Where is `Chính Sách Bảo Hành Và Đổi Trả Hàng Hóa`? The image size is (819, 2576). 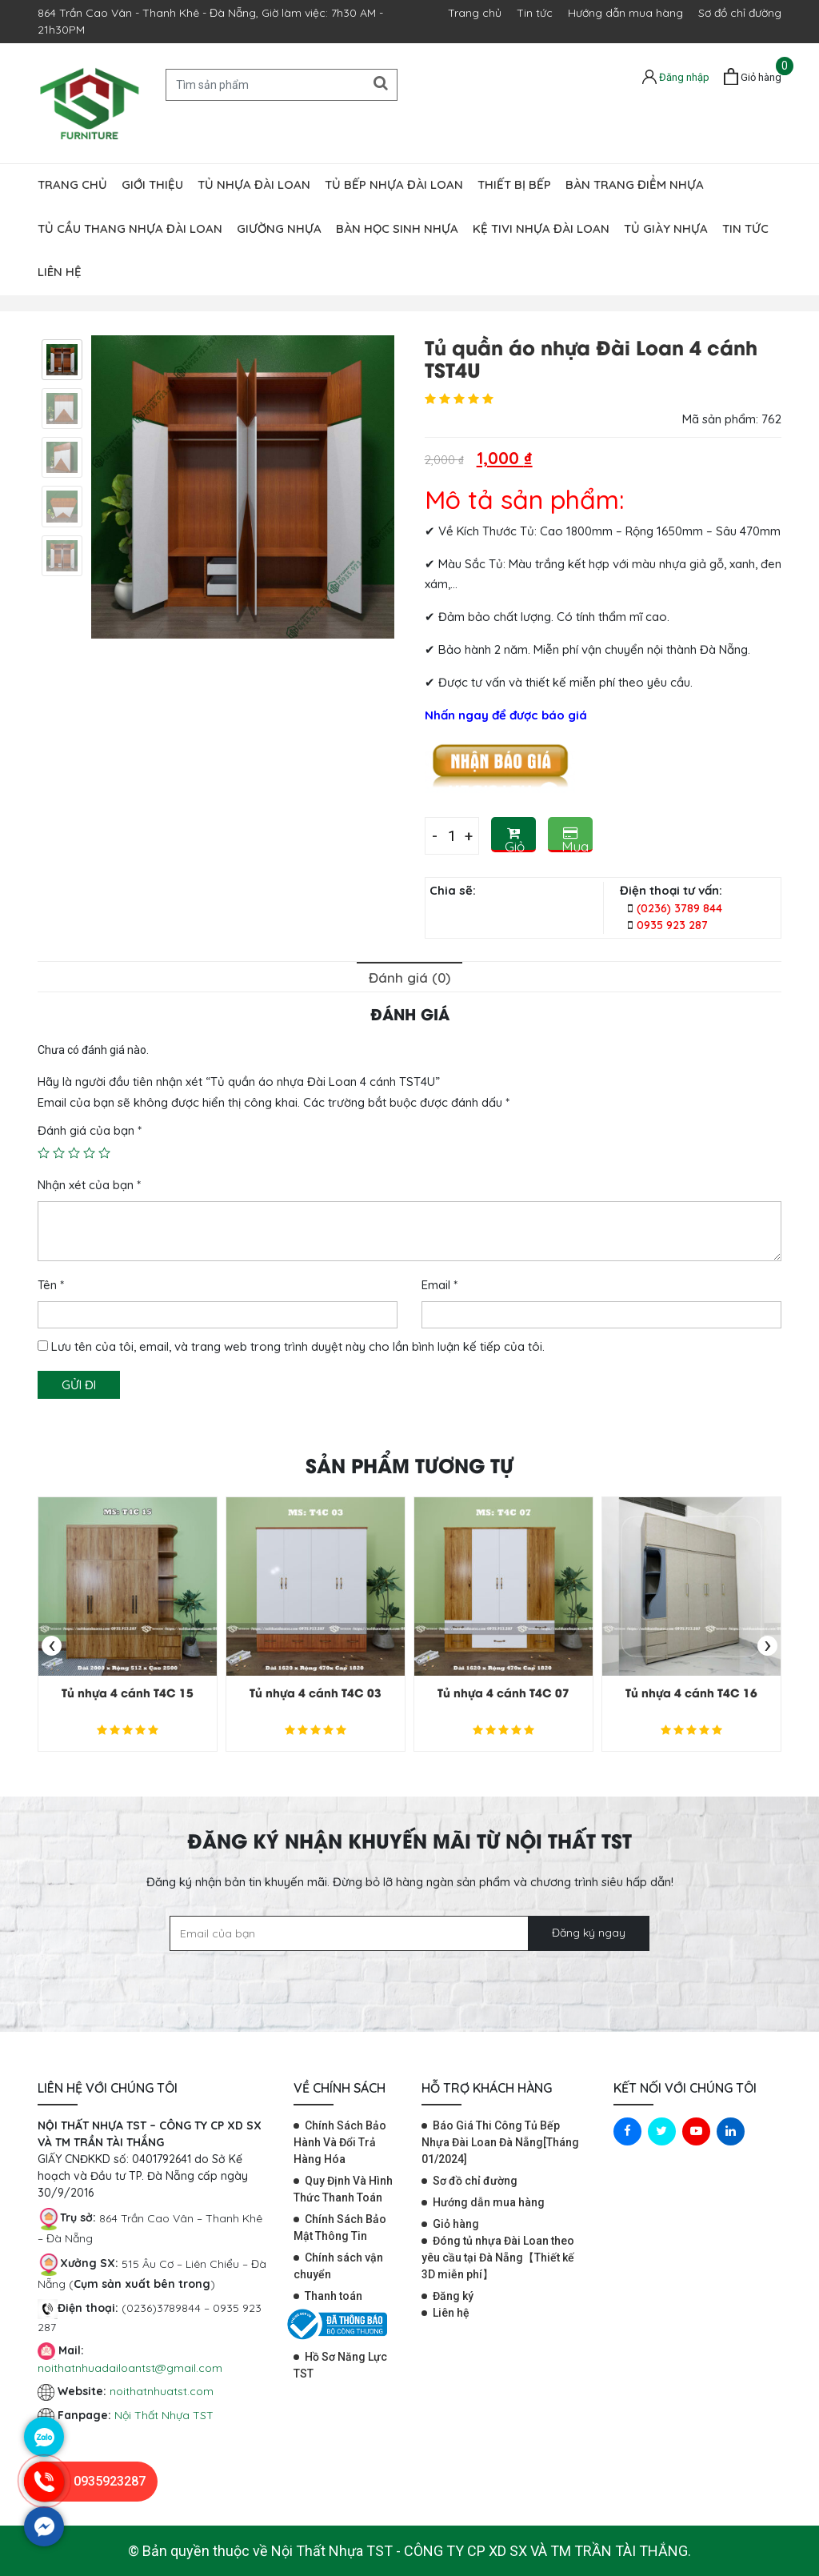
Chính Sách Bảo Hành Và Đổi Trả Hàng Hóa is located at coordinates (340, 2142).